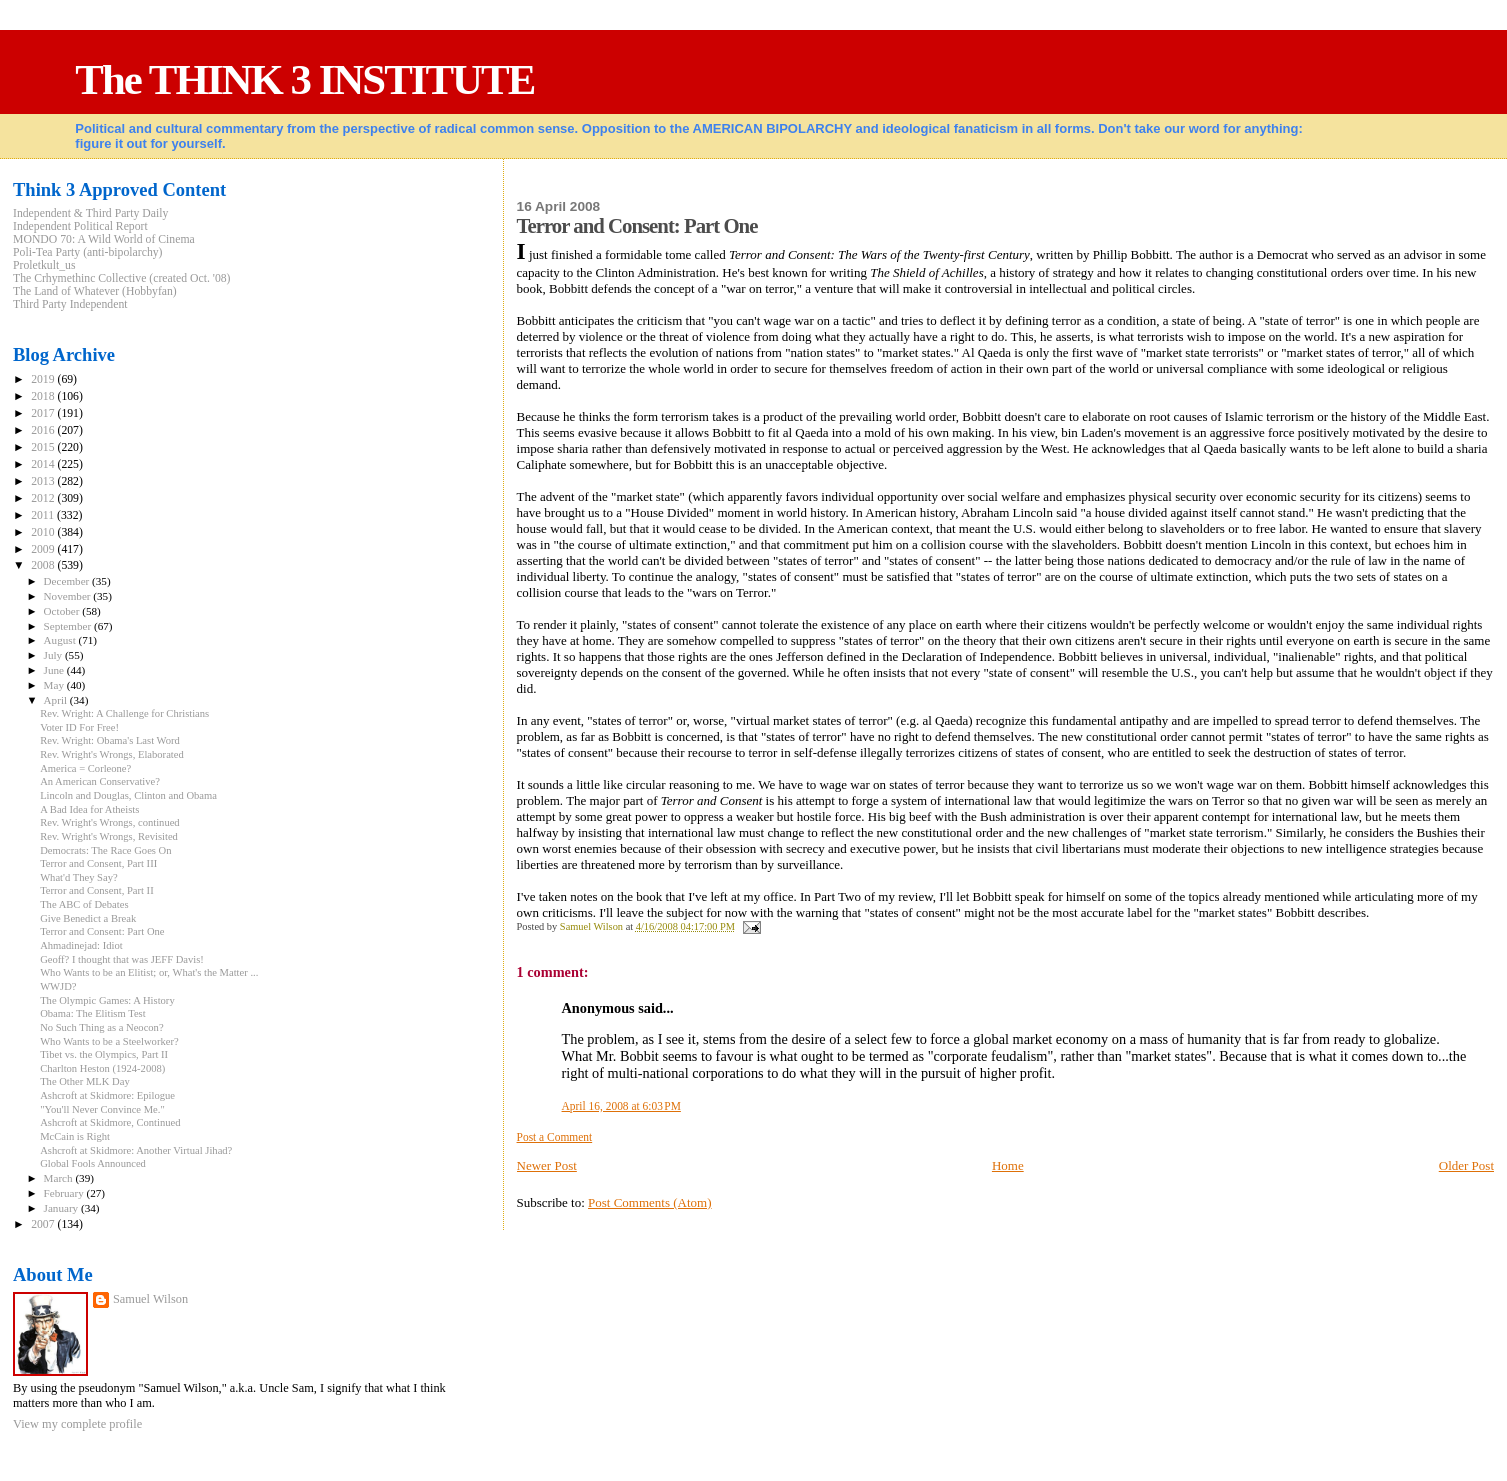 Image resolution: width=1507 pixels, height=1481 pixels. I want to click on Rev. Wright: Obama's Last Word, so click(110, 740).